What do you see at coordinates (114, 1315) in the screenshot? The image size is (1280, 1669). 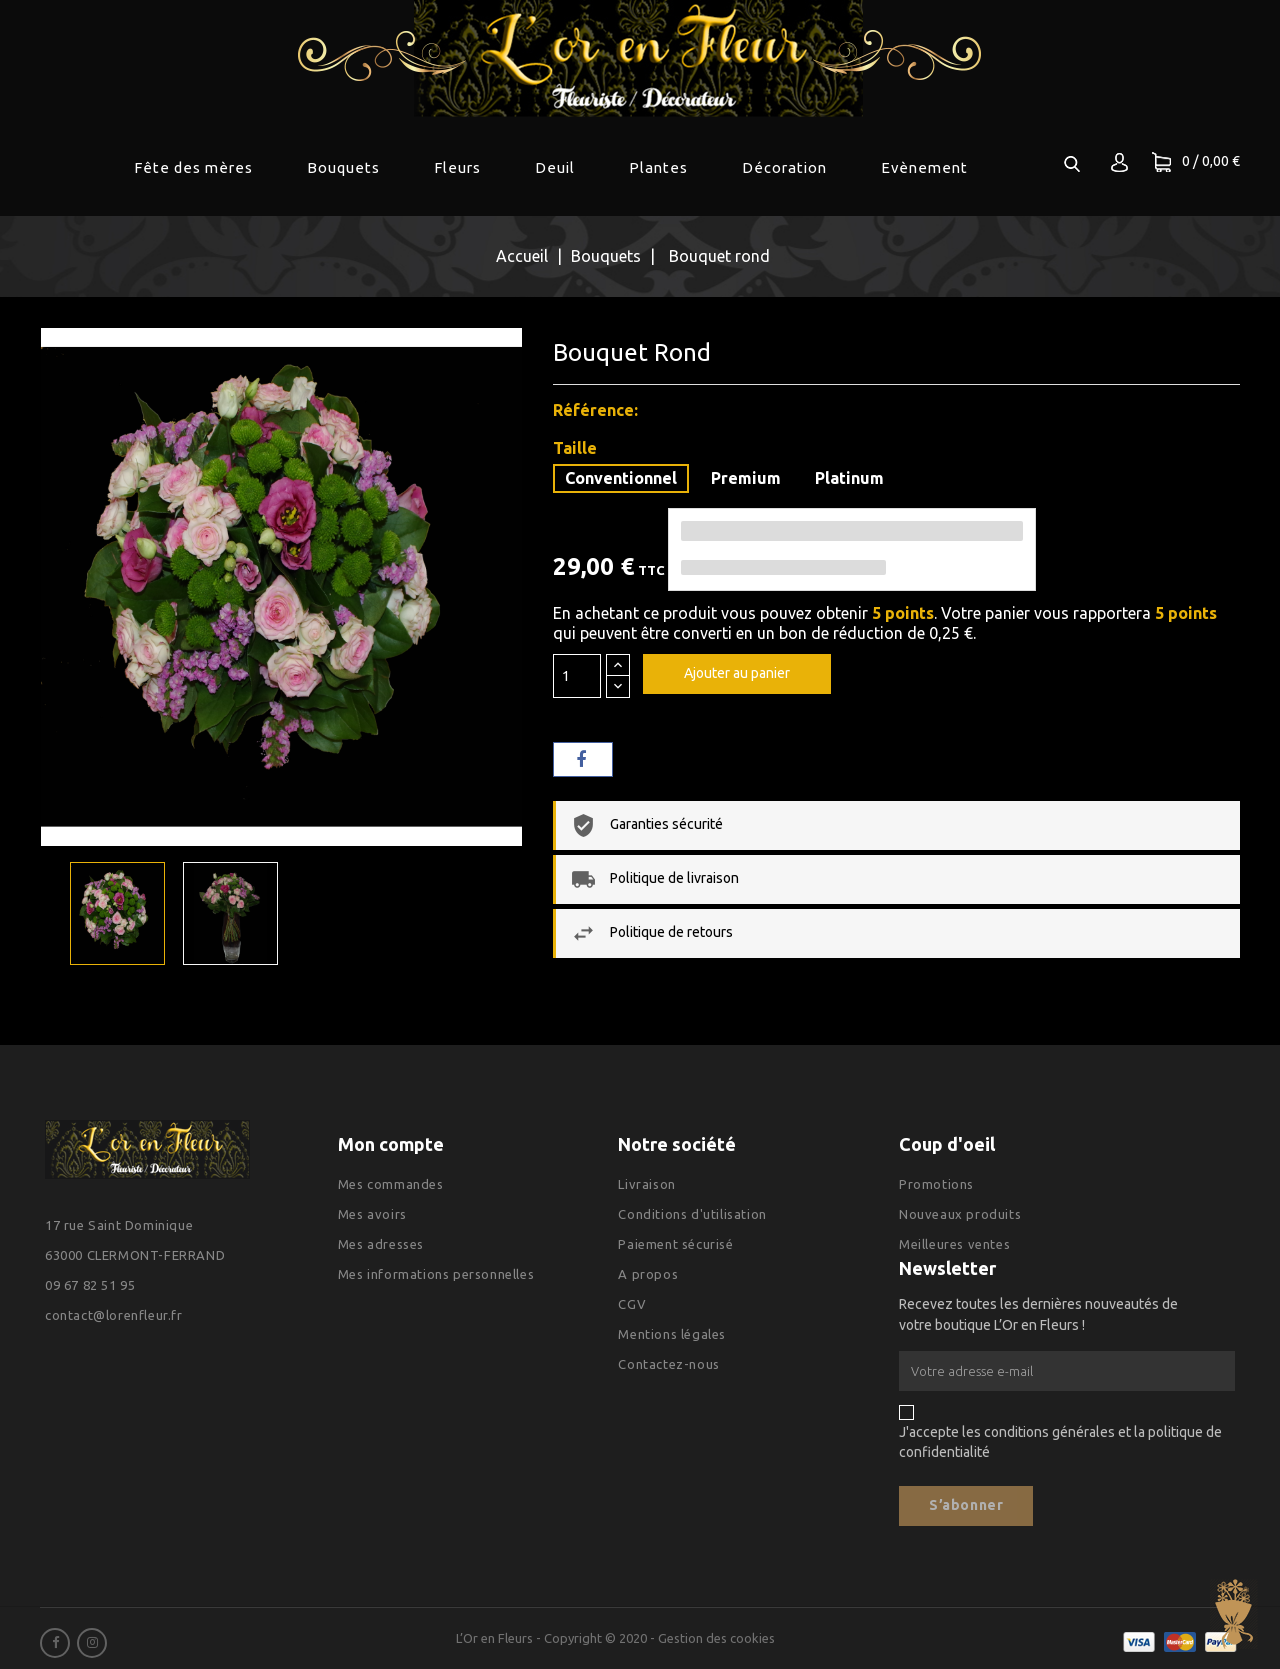 I see `contact@lorenfleur.fr` at bounding box center [114, 1315].